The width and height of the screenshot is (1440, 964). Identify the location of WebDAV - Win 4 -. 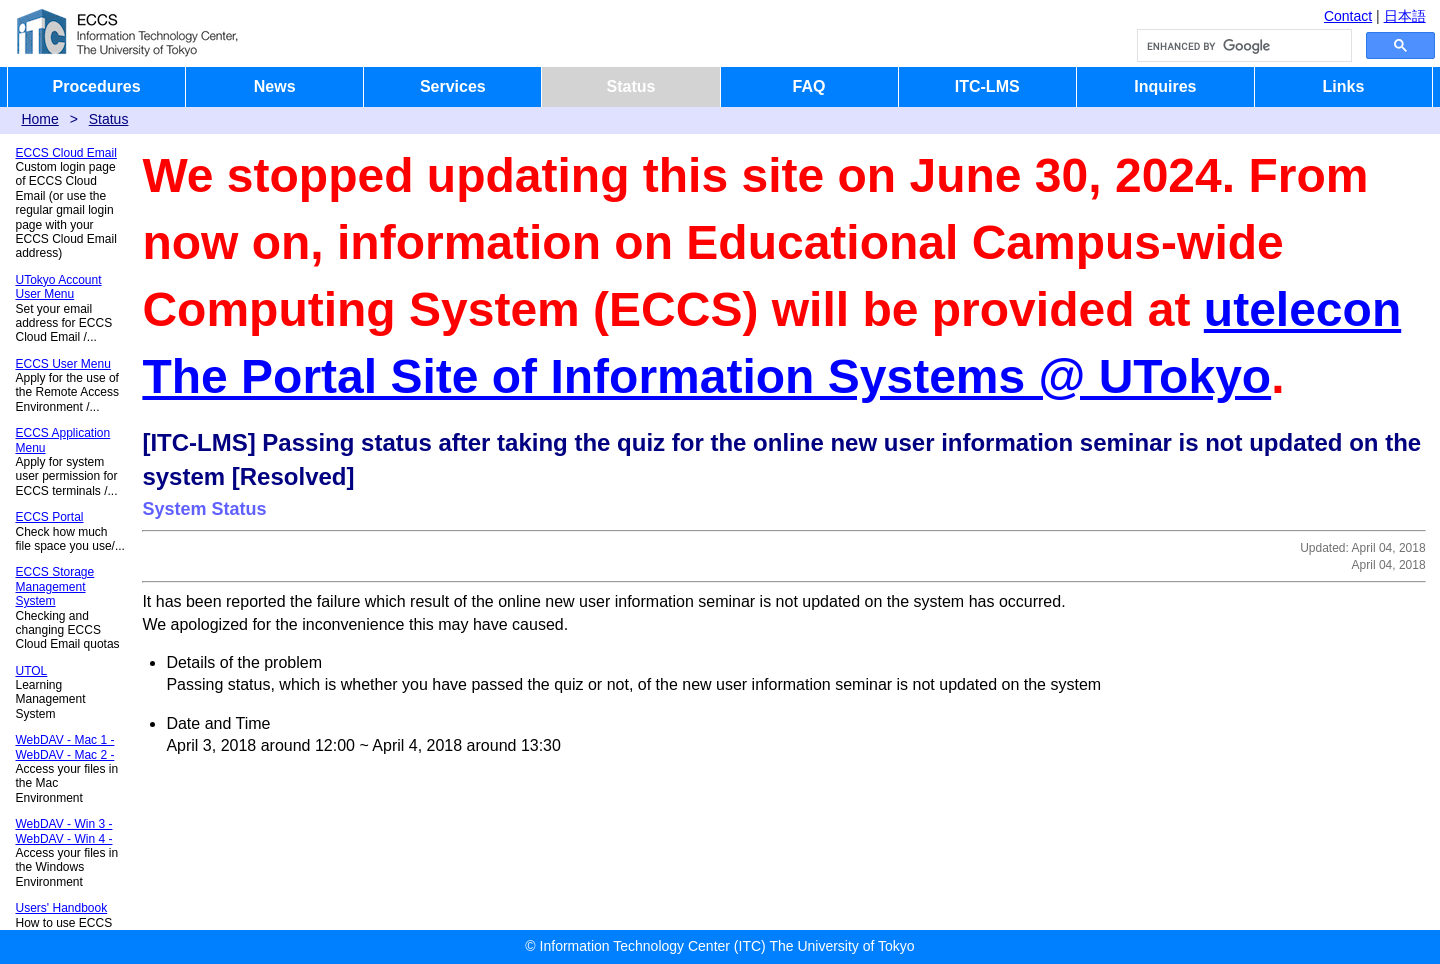
(64, 839).